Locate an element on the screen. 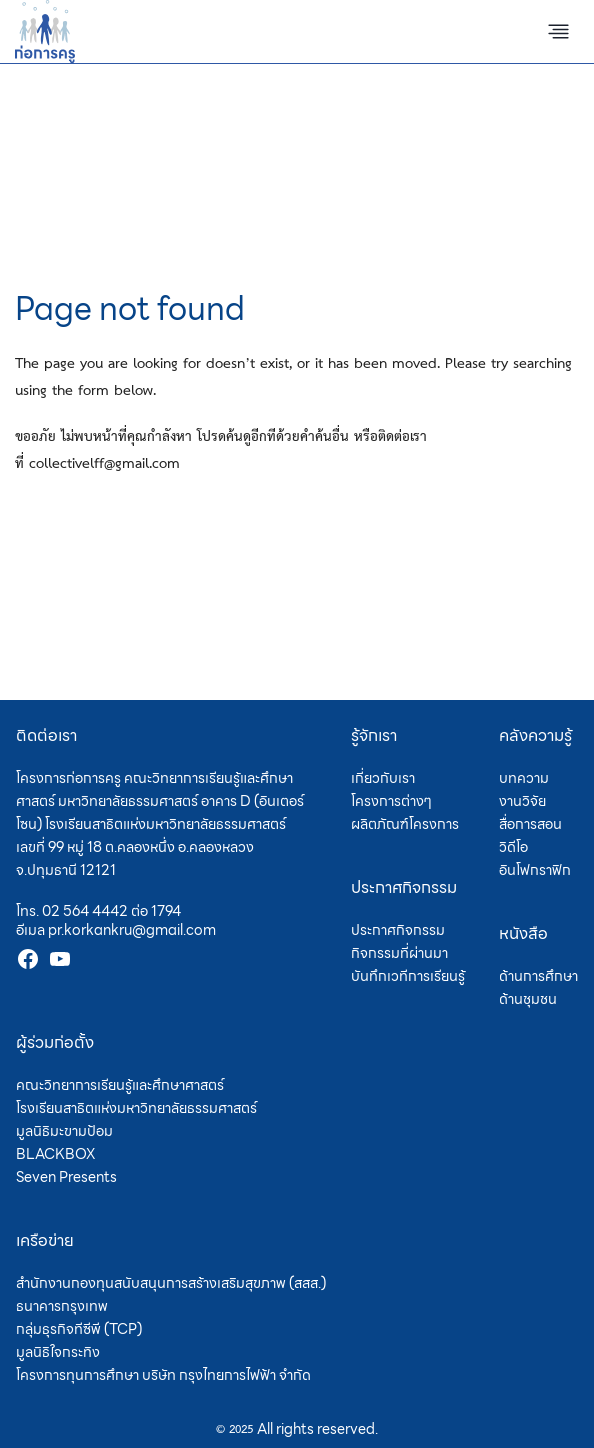 The image size is (594, 1448). มูลนิธิมะขามป้อม is located at coordinates (64, 1131).